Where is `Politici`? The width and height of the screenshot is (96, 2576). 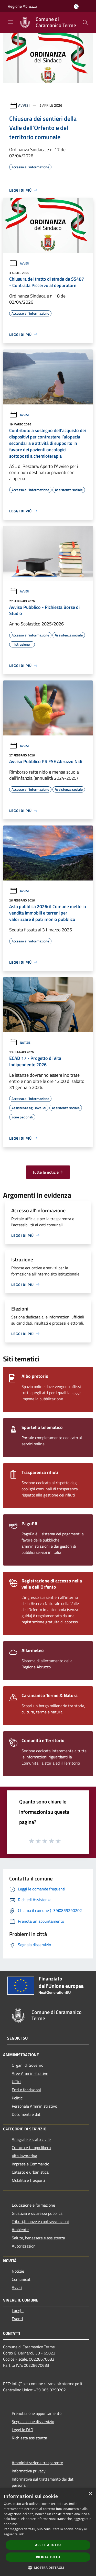 Politici is located at coordinates (18, 2098).